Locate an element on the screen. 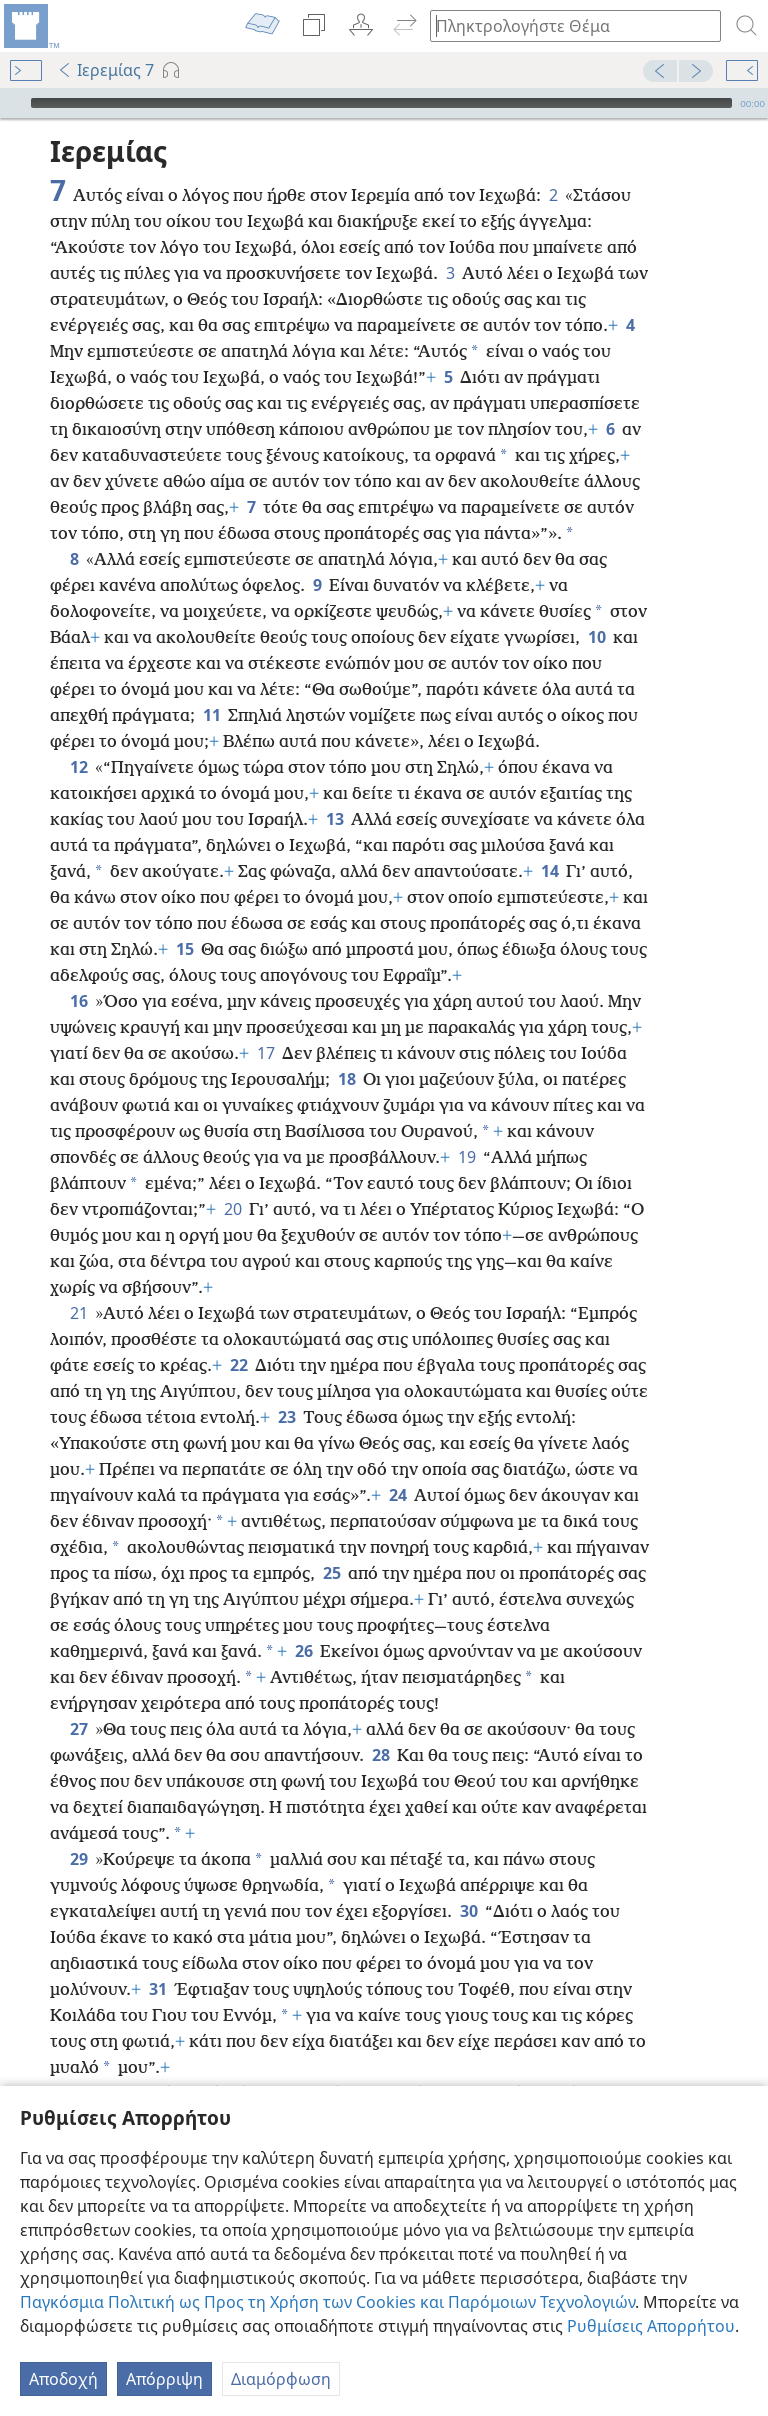 The width and height of the screenshot is (768, 2416). 30 is located at coordinates (468, 1881).